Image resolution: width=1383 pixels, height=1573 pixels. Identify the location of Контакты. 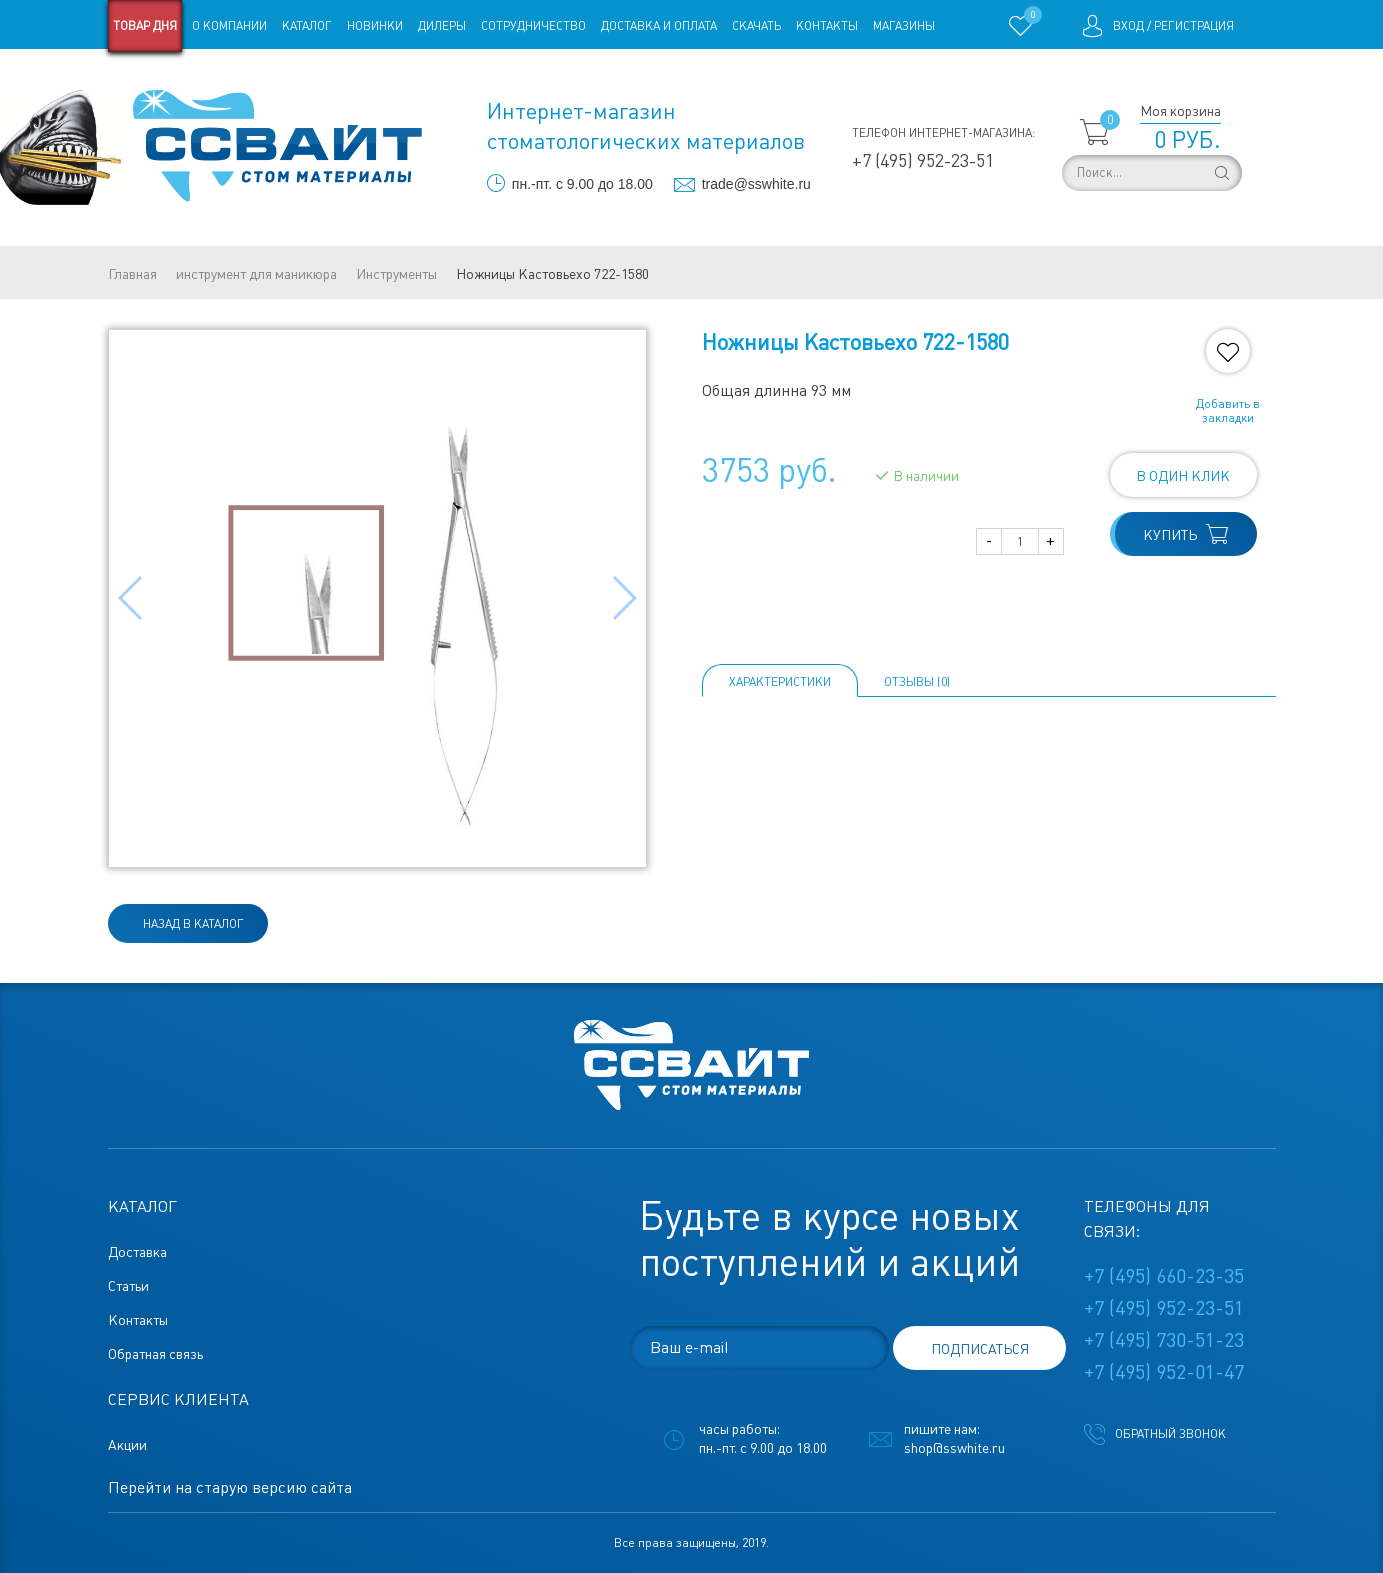
(827, 26).